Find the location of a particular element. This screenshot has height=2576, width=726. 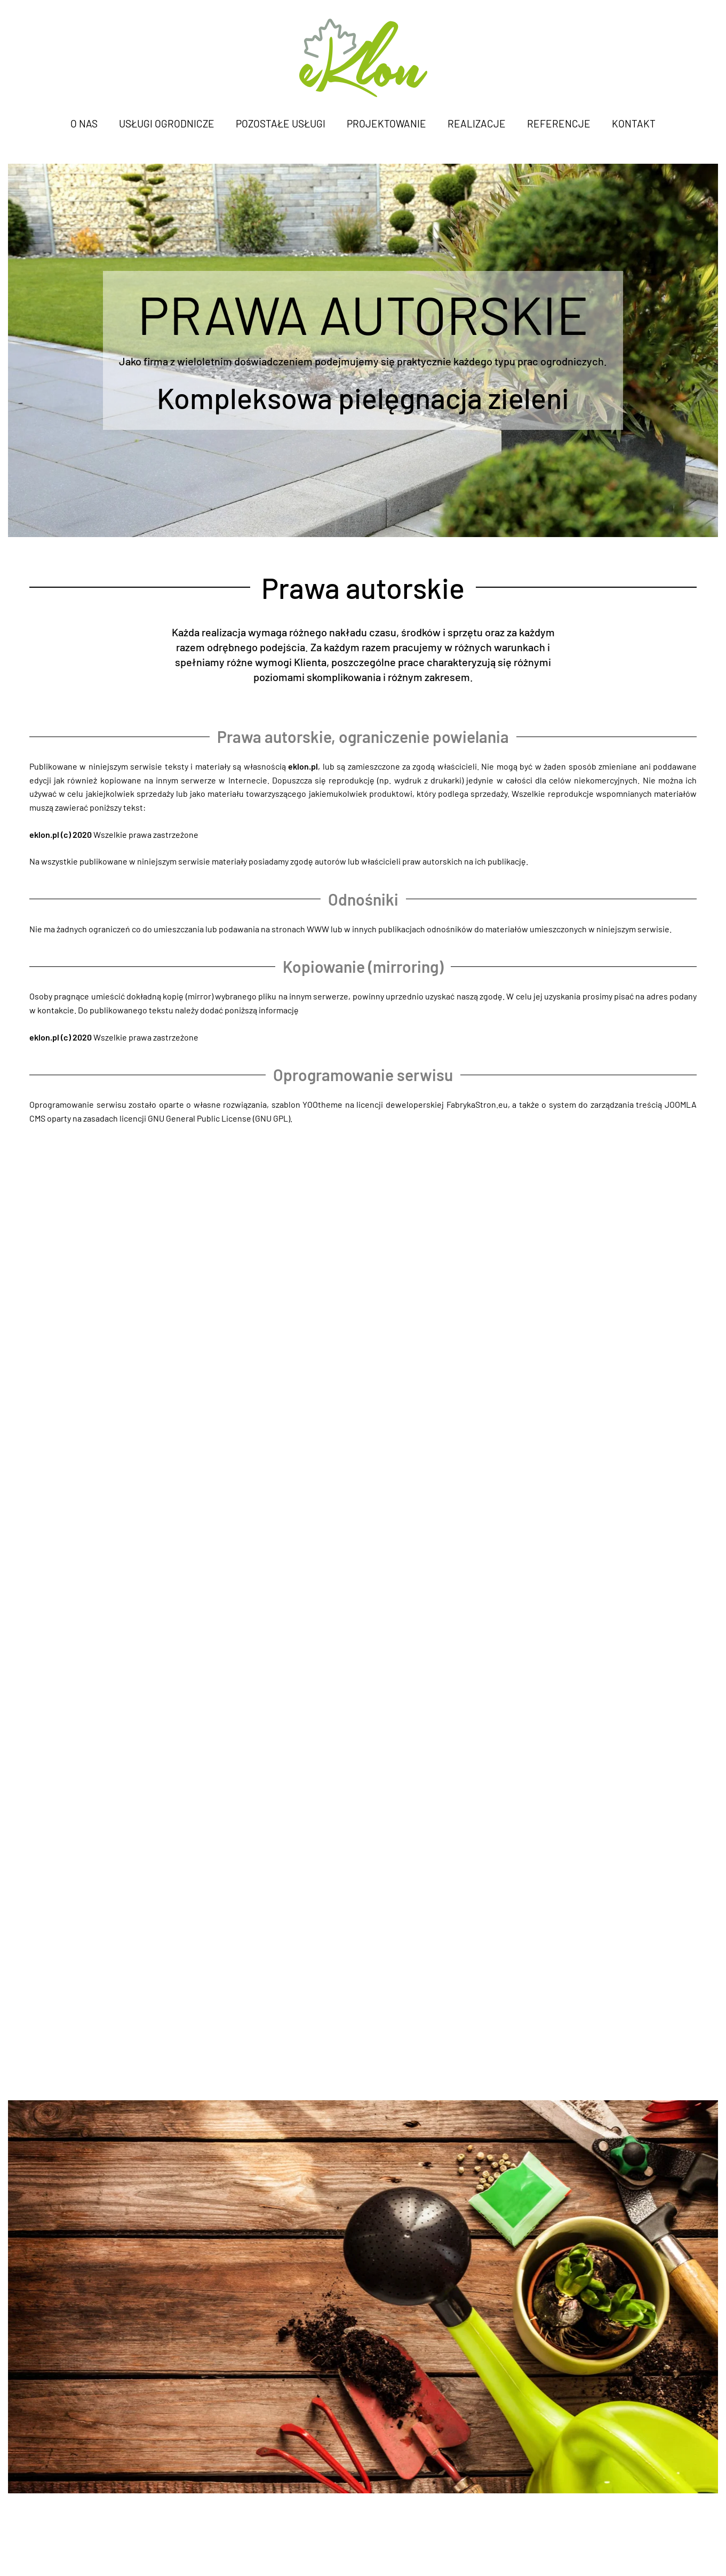

Referencje is located at coordinates (559, 123).